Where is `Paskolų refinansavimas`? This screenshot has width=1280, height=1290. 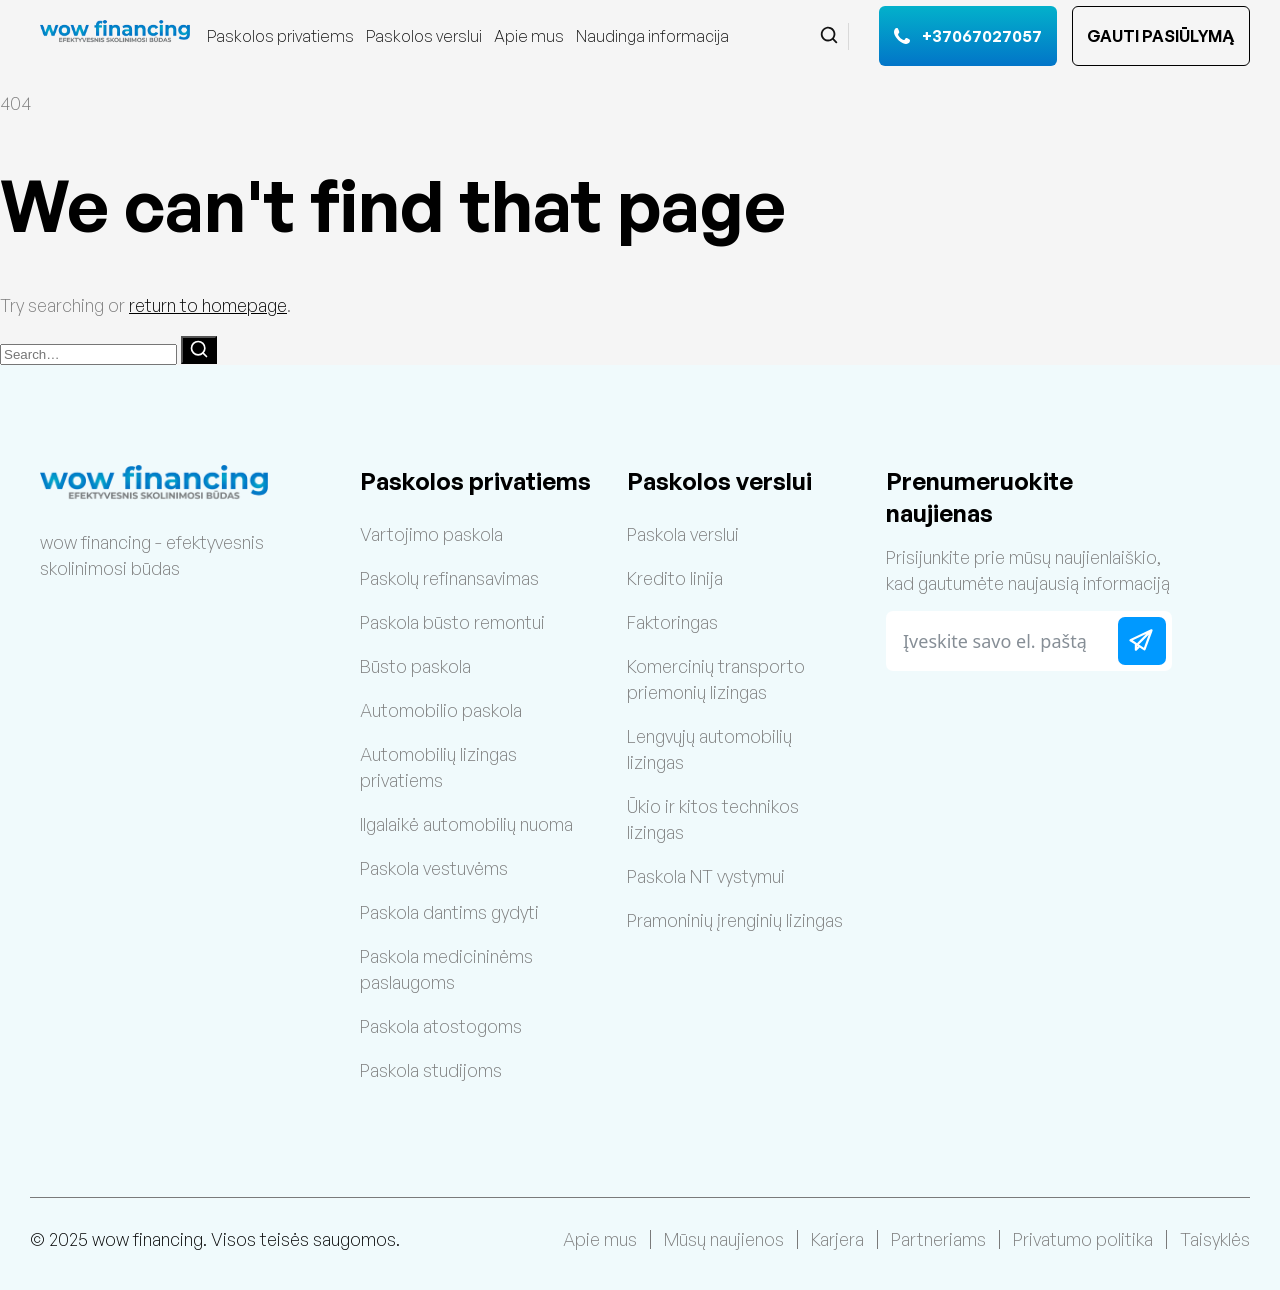 Paskolų refinansavimas is located at coordinates (449, 578).